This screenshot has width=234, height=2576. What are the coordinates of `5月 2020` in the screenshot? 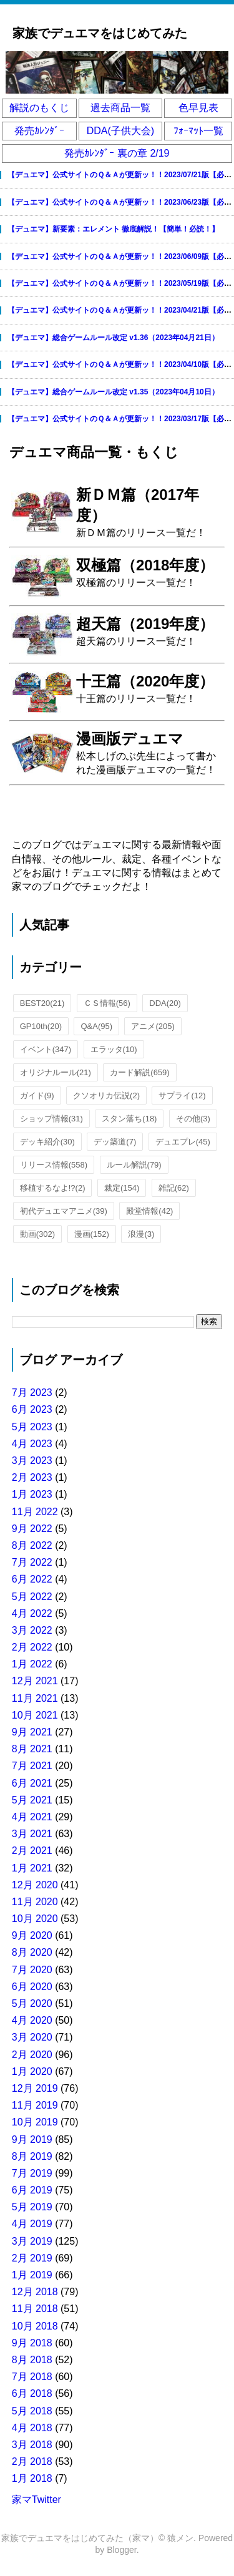 It's located at (32, 2003).